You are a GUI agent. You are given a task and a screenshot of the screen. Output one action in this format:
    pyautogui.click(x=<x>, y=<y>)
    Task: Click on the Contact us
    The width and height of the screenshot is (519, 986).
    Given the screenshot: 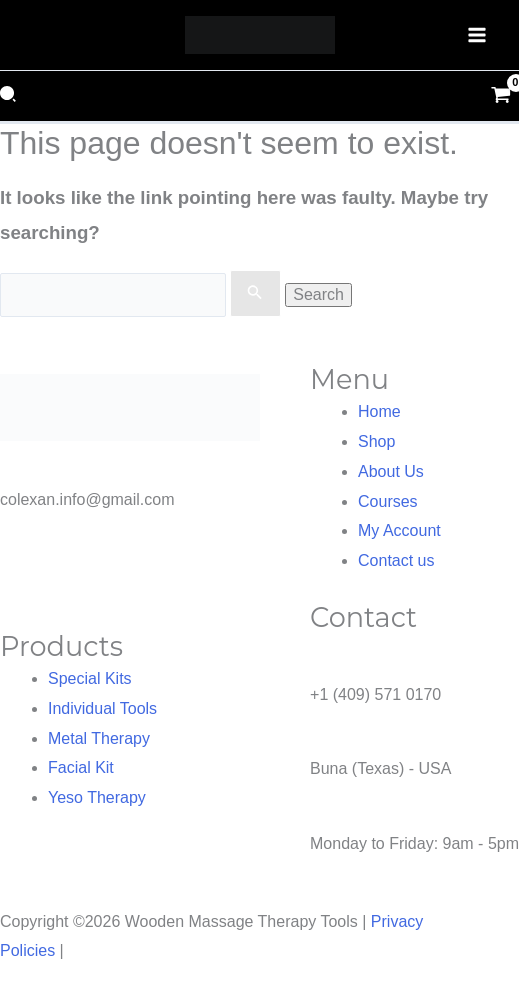 What is the action you would take?
    pyautogui.click(x=396, y=560)
    